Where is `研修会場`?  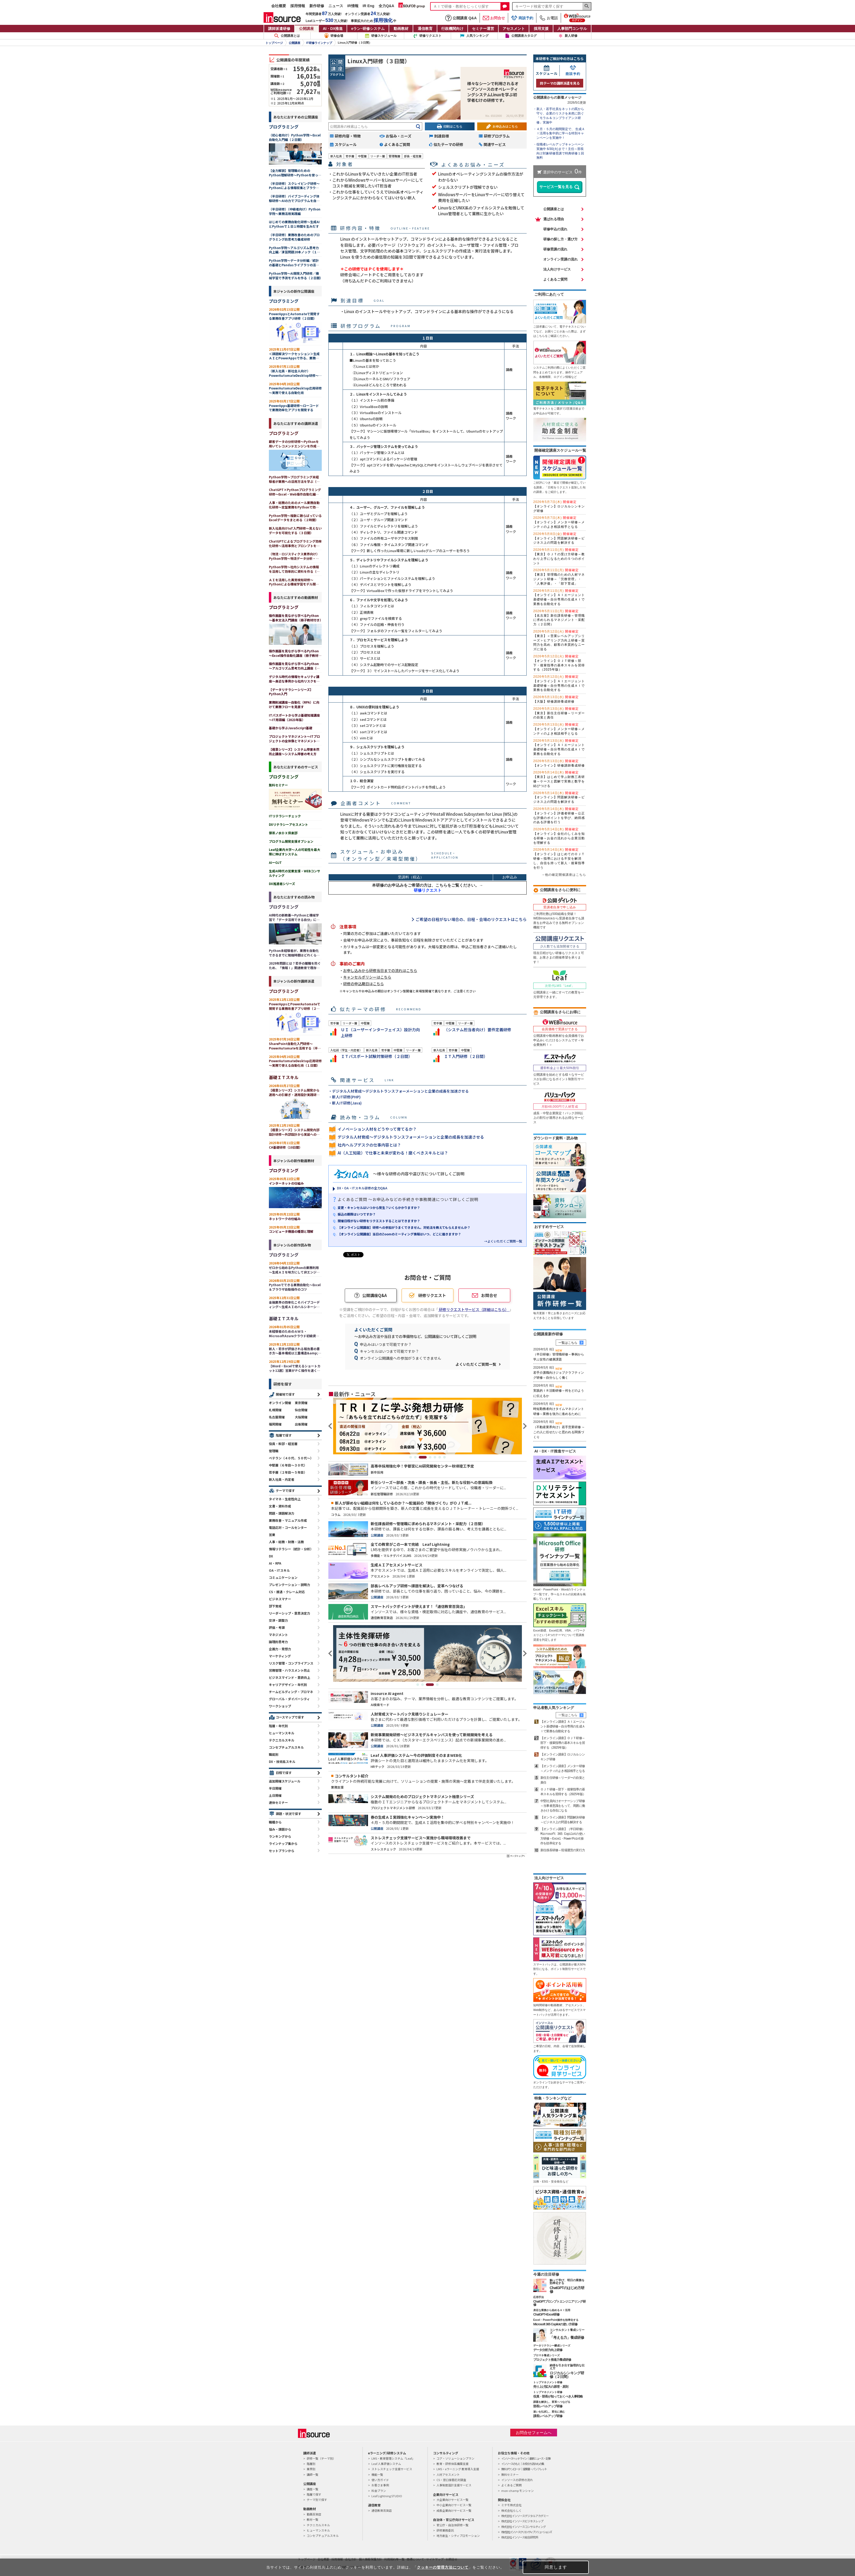 研修会場 is located at coordinates (336, 36).